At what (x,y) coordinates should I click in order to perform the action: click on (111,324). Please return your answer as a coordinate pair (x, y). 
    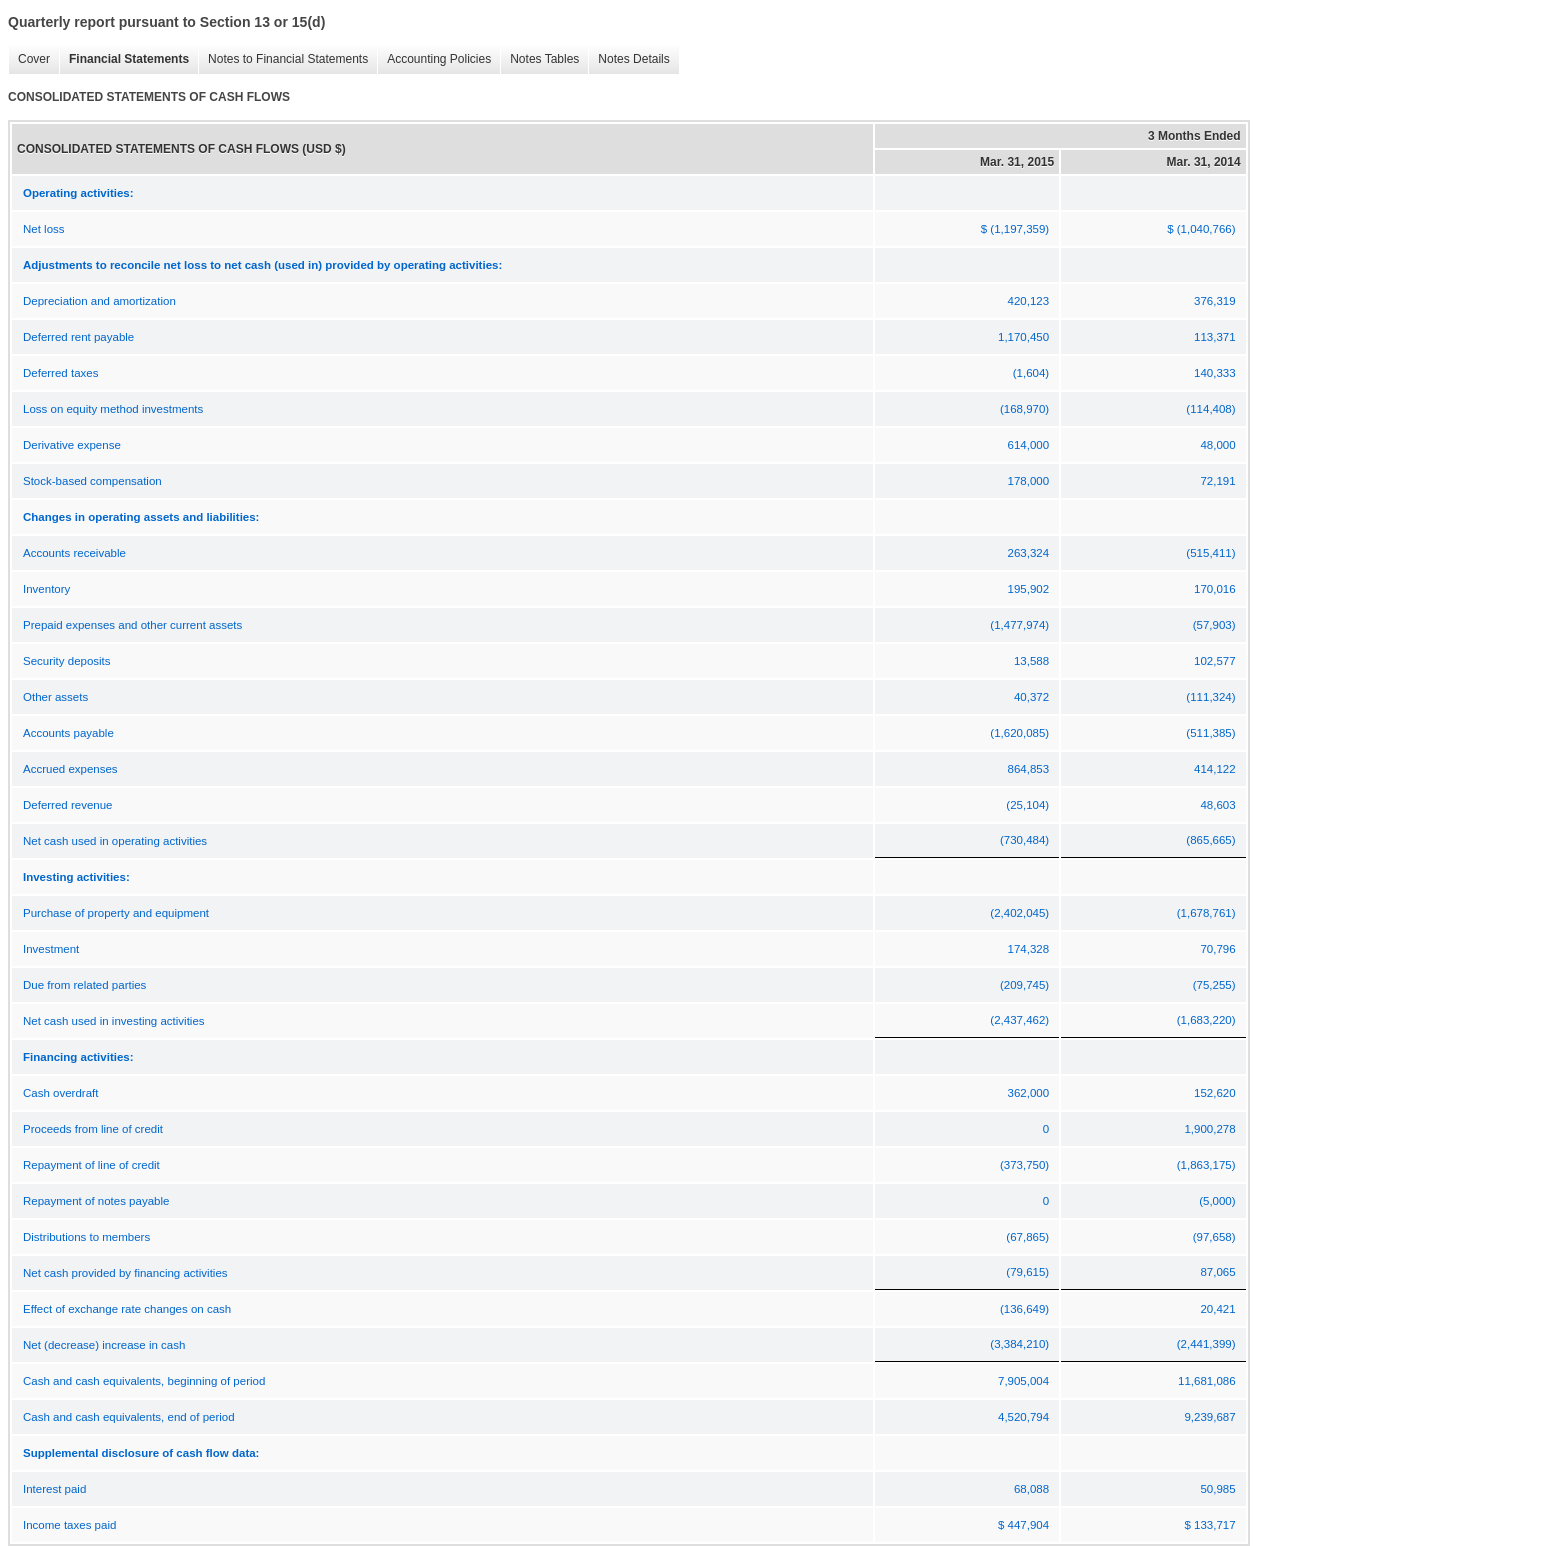
    Looking at the image, I should click on (1210, 697).